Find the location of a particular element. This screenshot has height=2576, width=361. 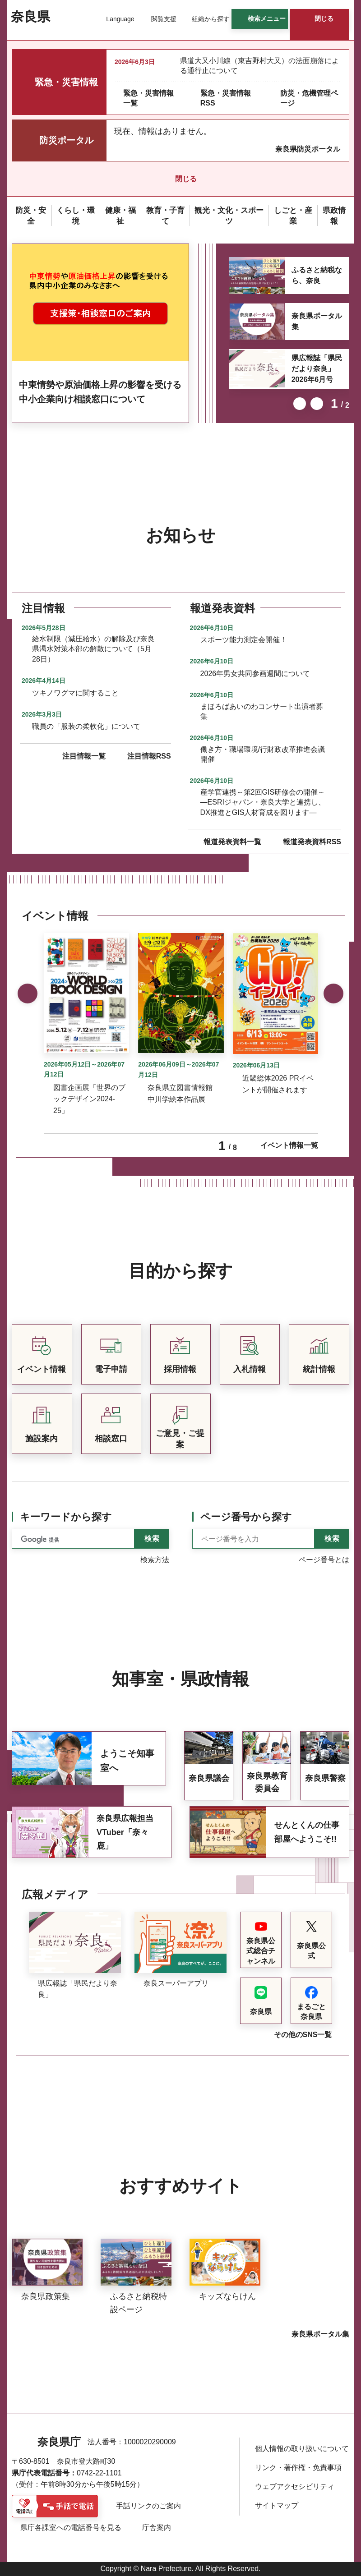

県庁各課室への電話番号を見る is located at coordinates (70, 2527).